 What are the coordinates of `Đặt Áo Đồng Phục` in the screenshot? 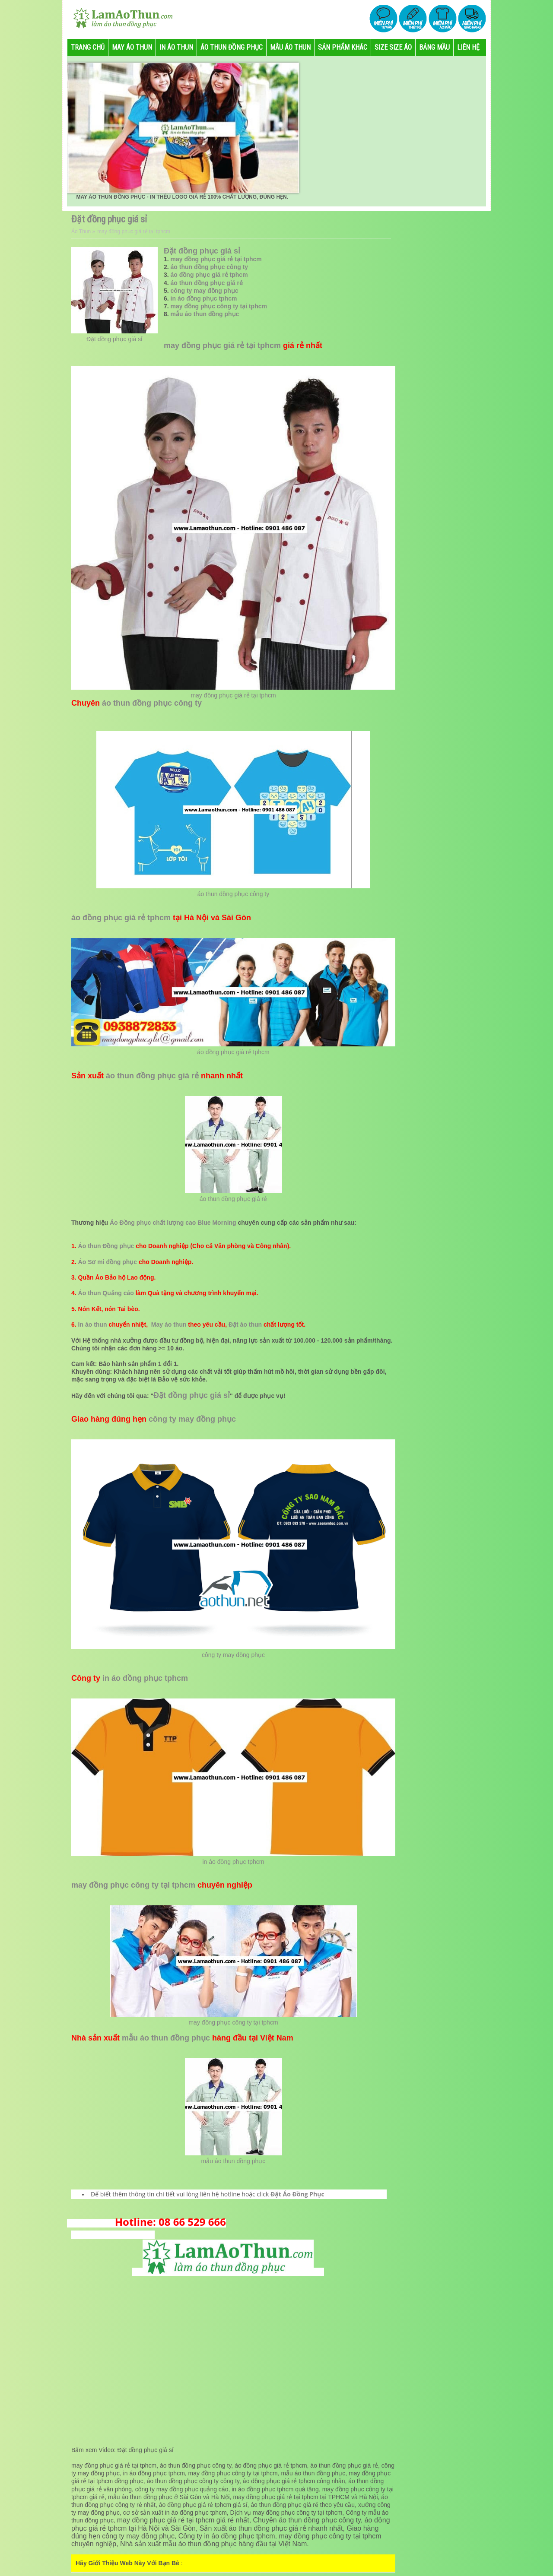 It's located at (297, 2194).